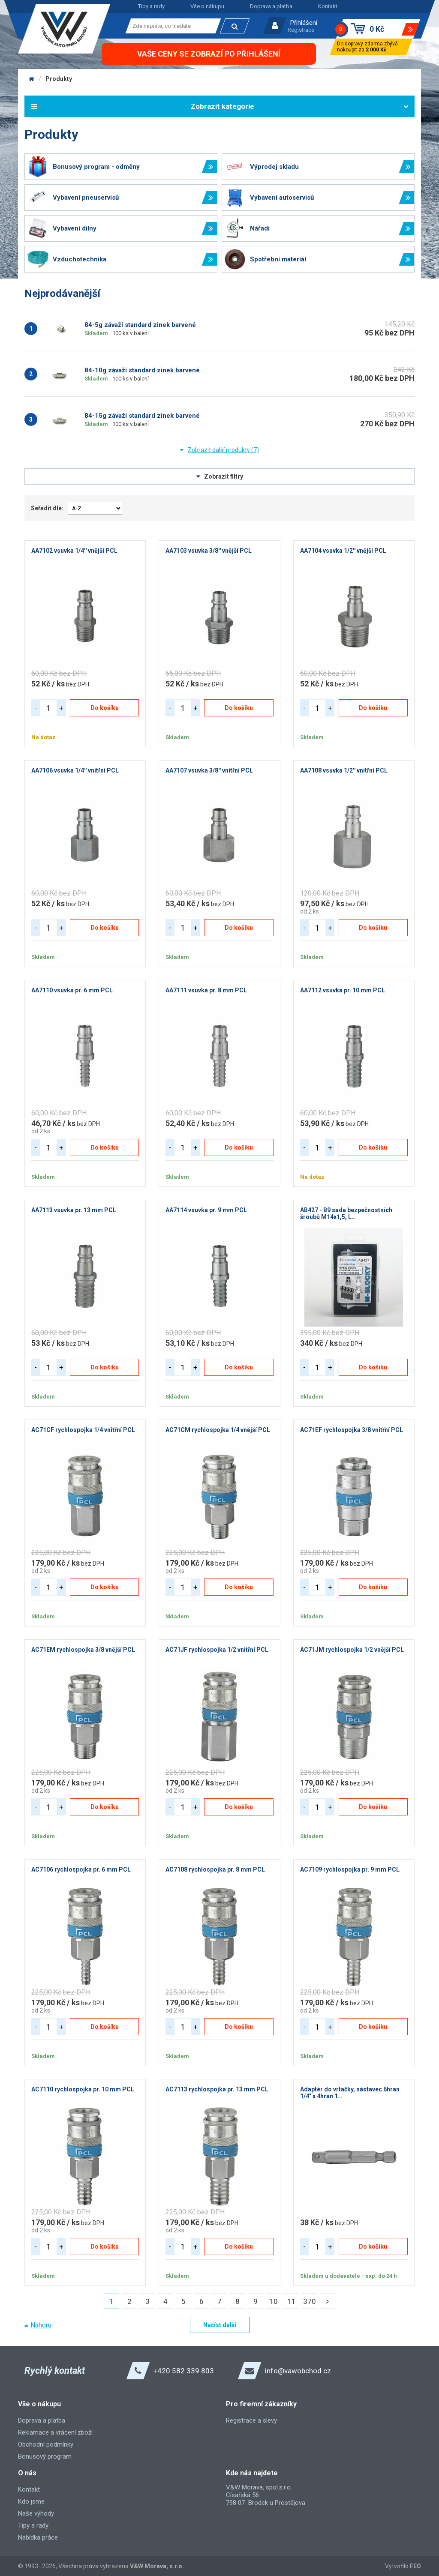  Describe the element at coordinates (273, 2301) in the screenshot. I see `10` at that location.